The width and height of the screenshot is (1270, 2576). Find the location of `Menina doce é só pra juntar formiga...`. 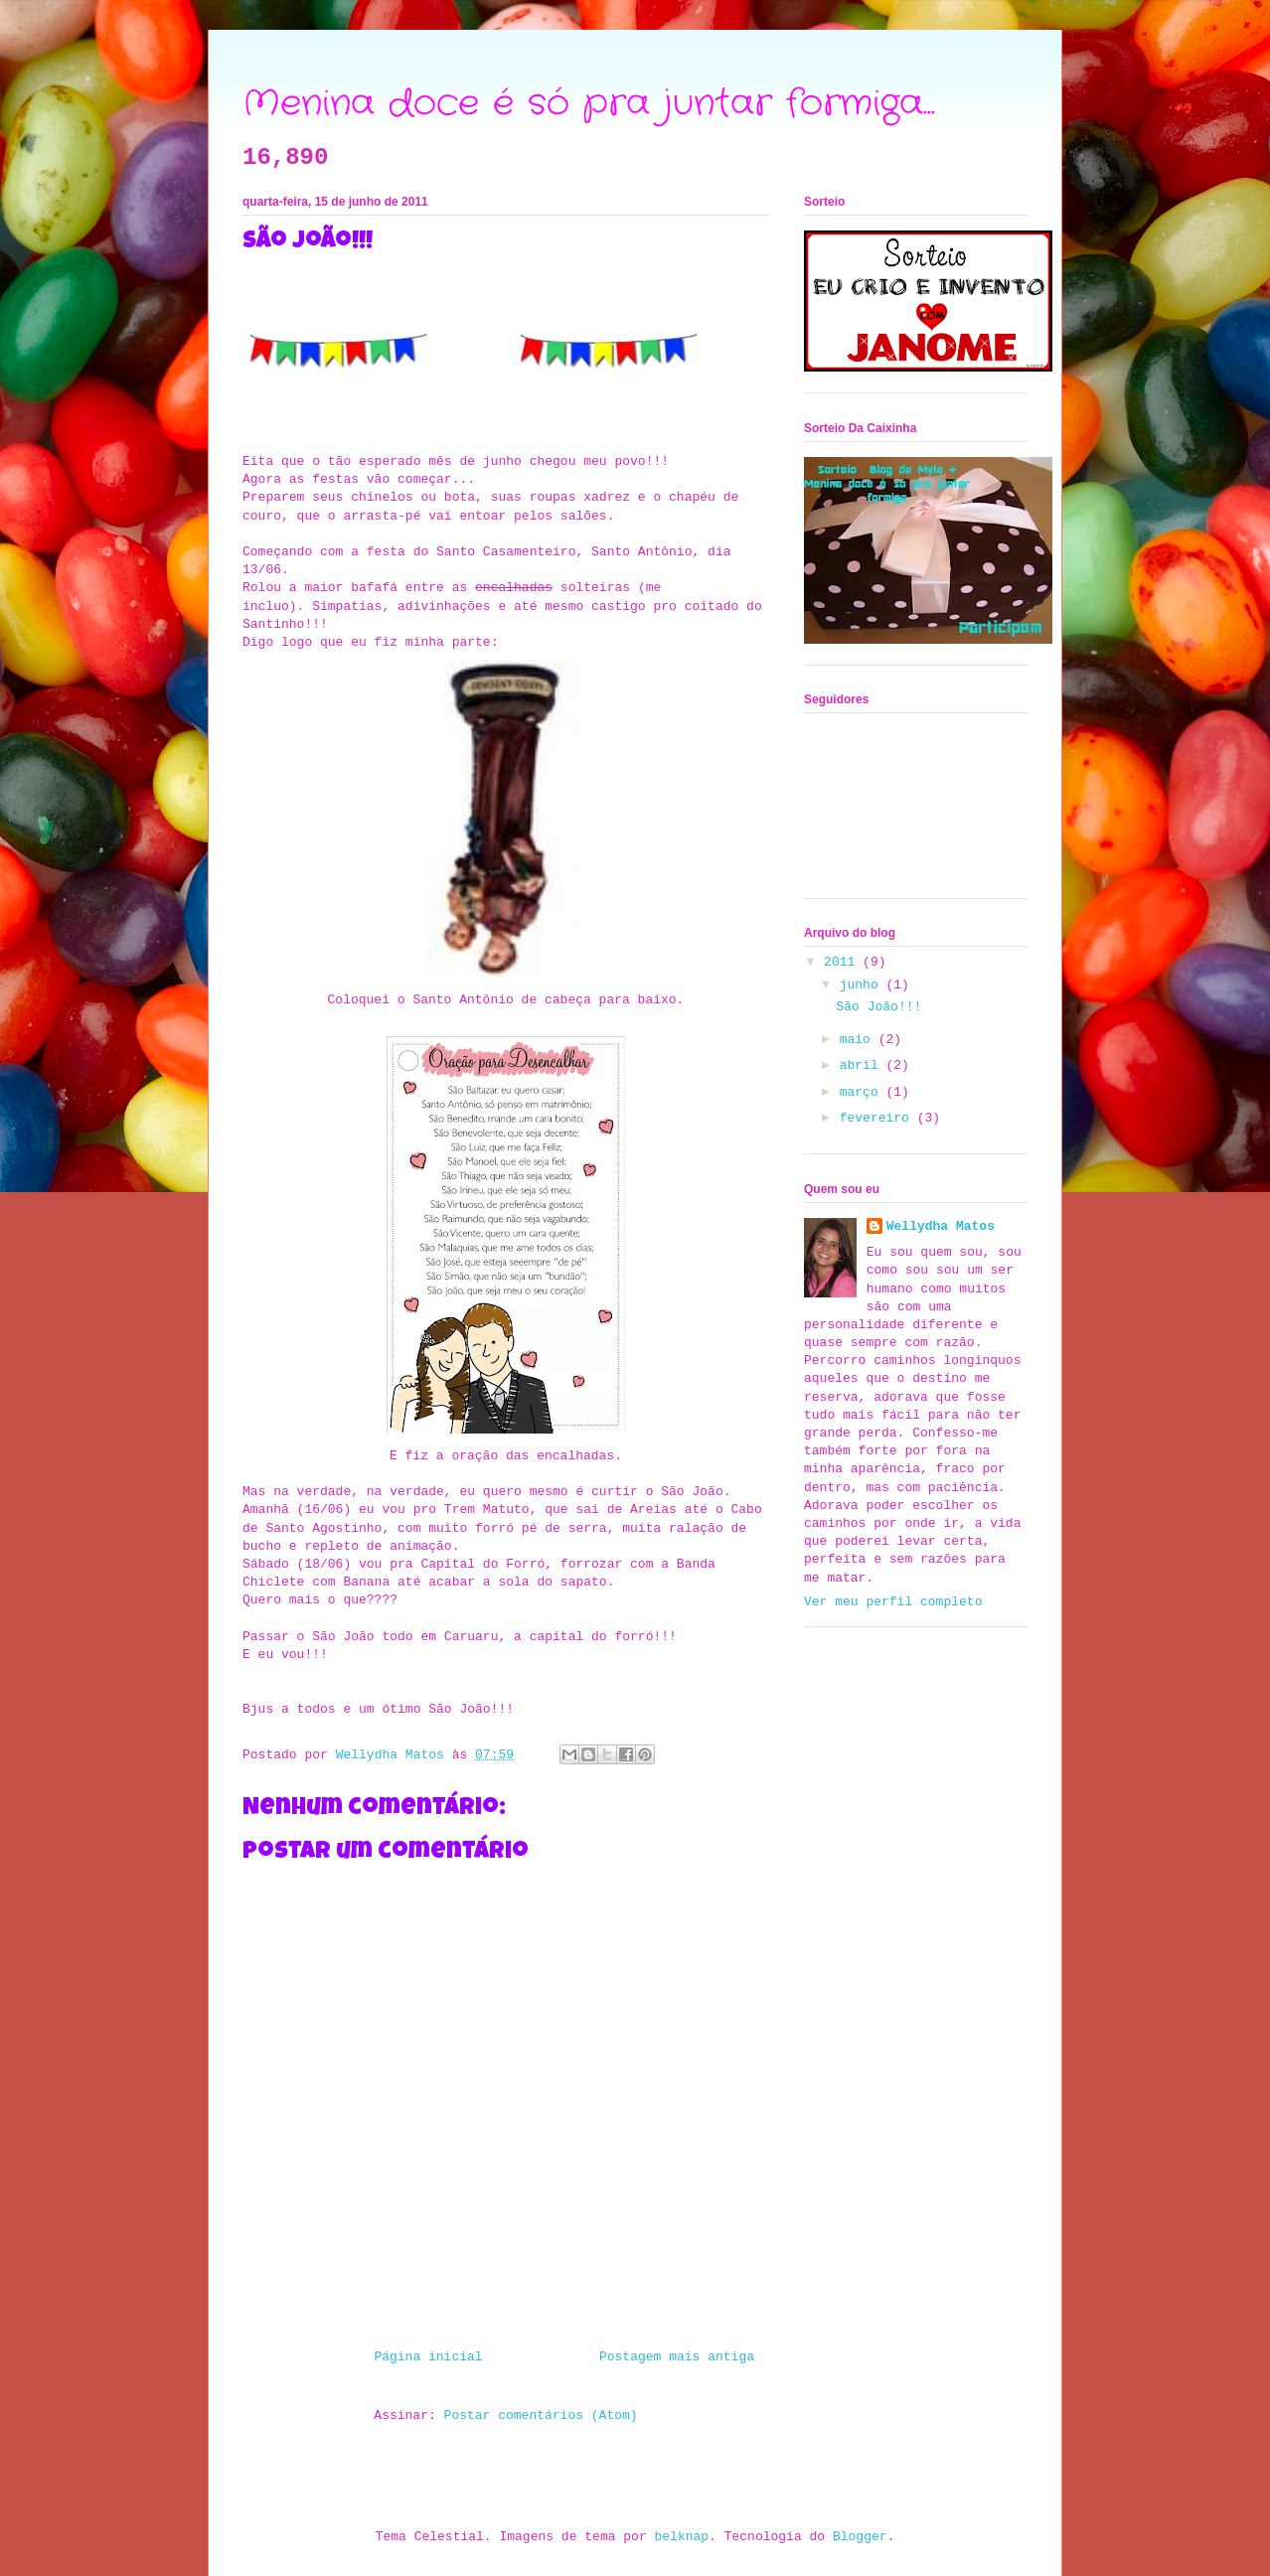

Menina doce é só pra juntar formiga... is located at coordinates (588, 103).